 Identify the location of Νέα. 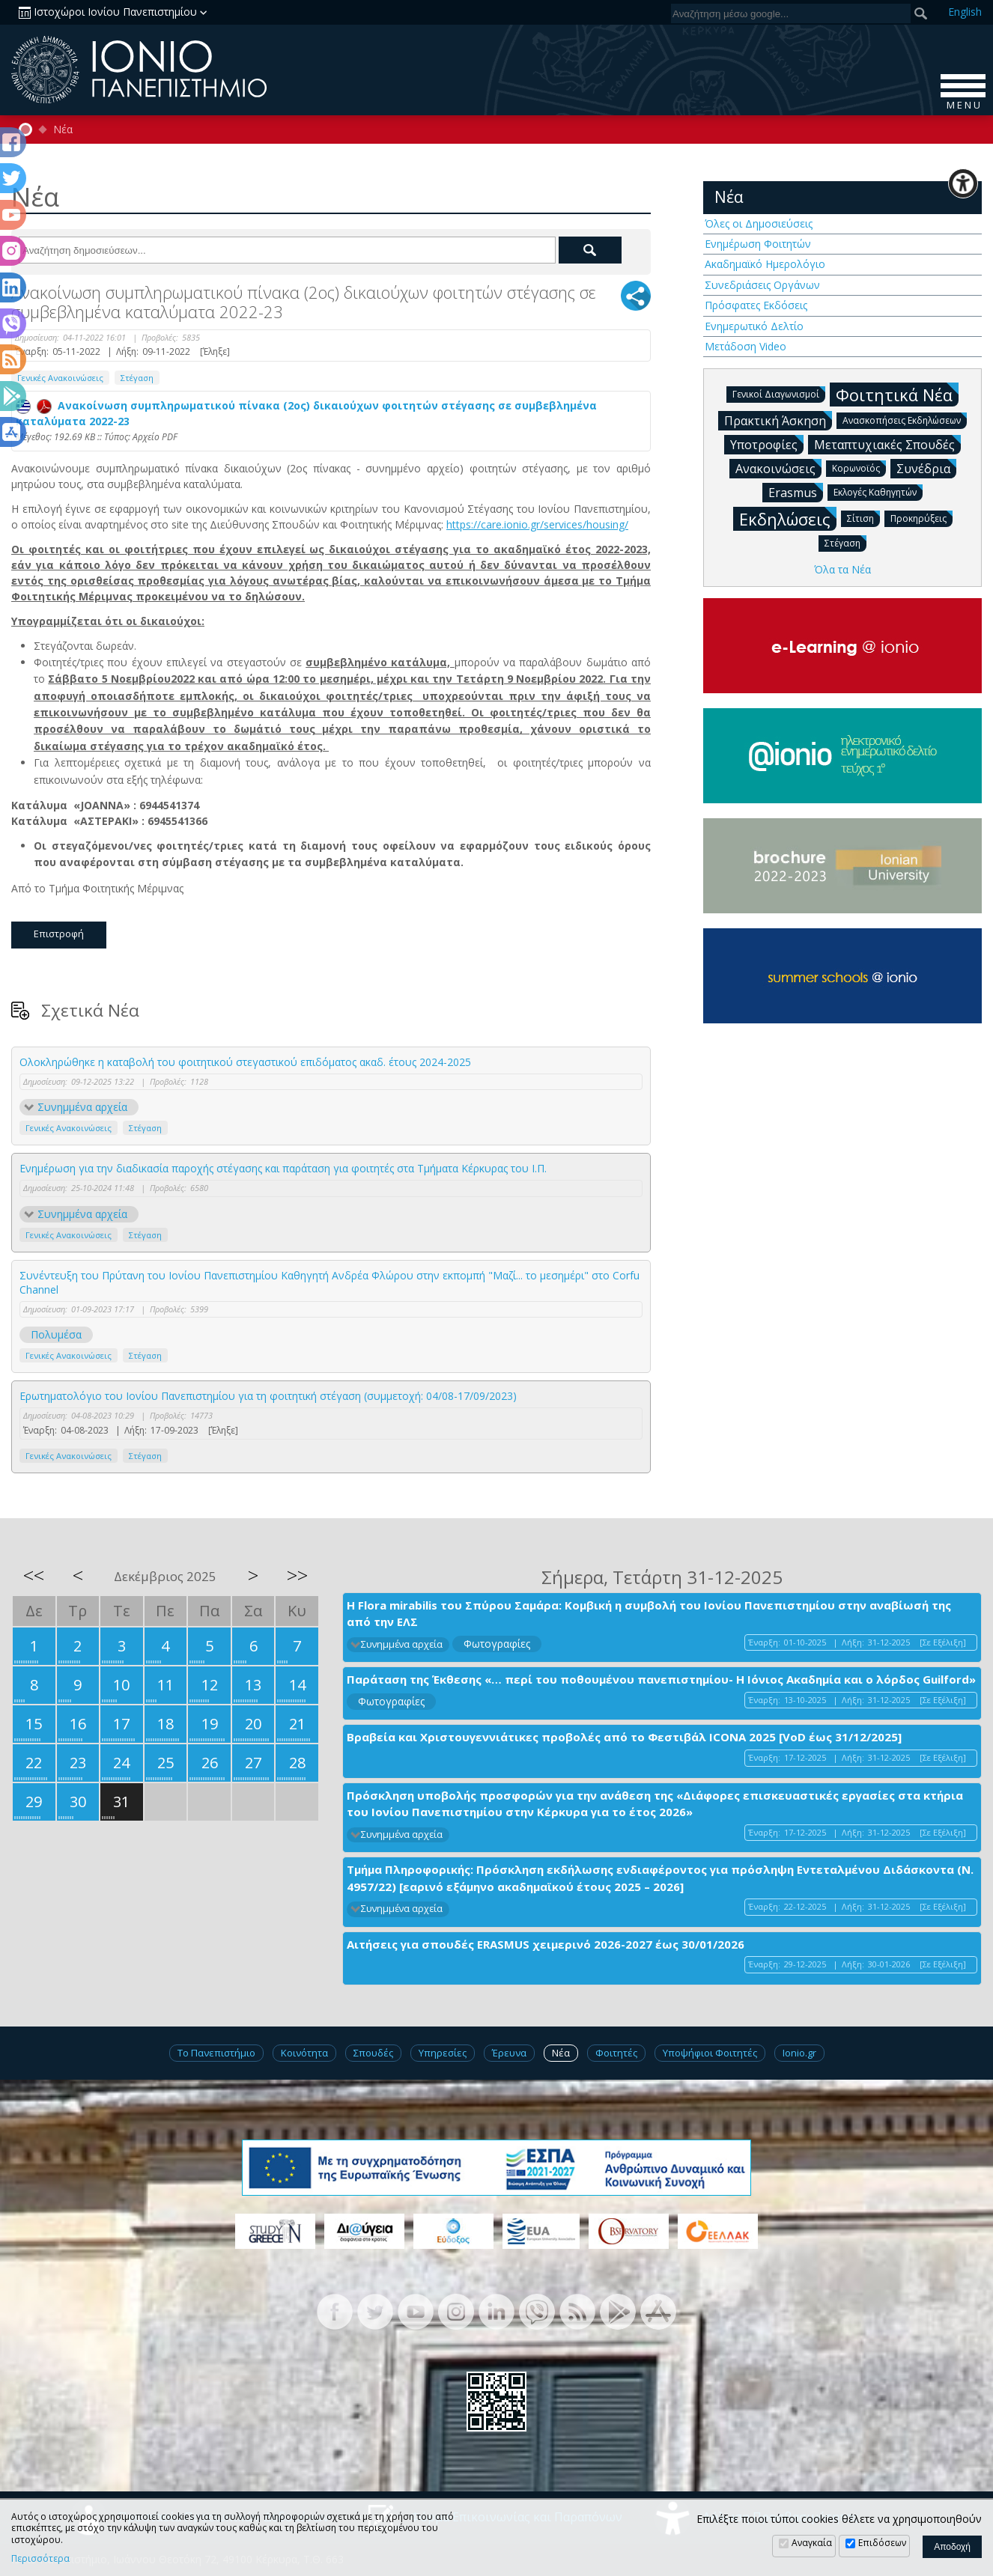
(63, 129).